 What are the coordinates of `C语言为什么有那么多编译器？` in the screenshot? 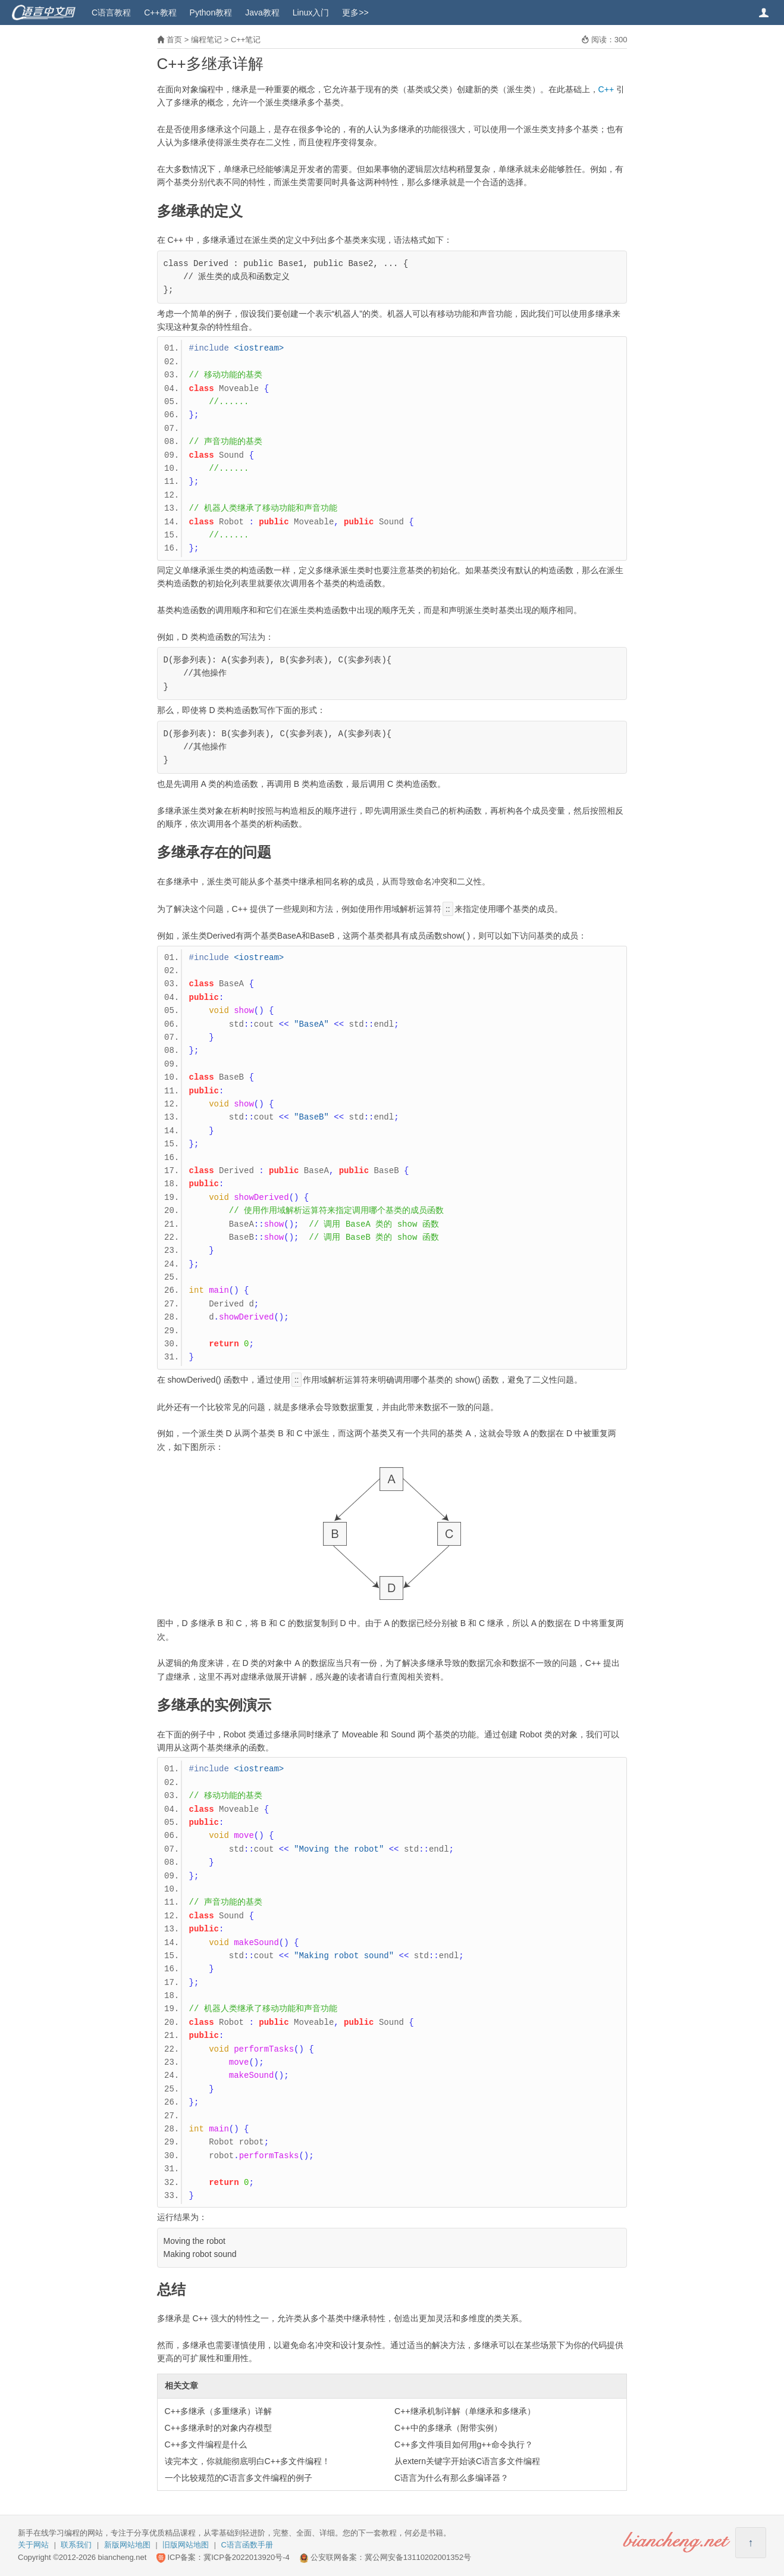 It's located at (451, 2478).